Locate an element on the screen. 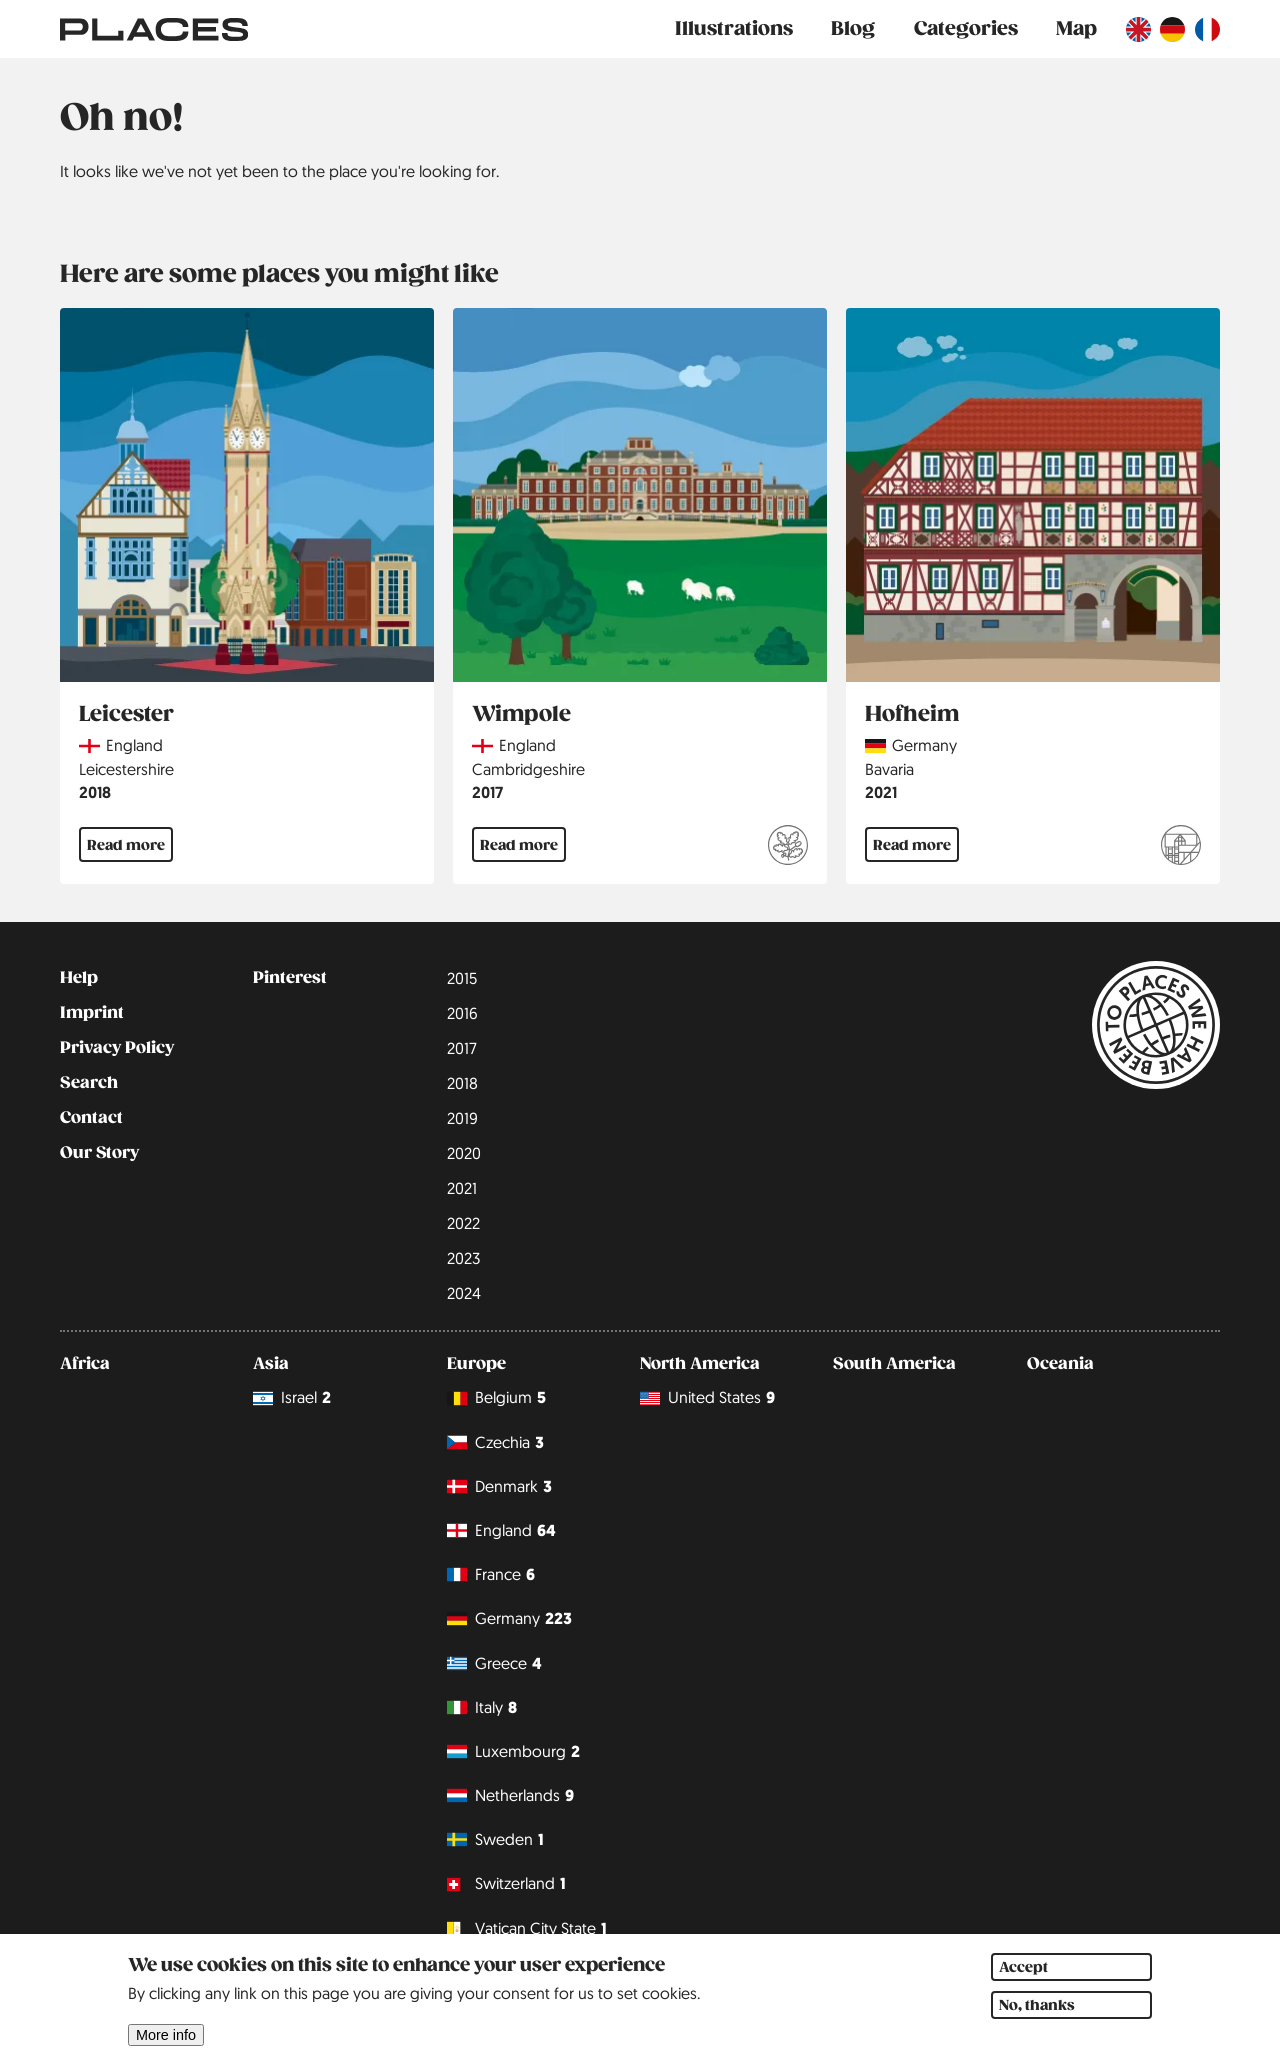 The height and width of the screenshot is (2070, 1280). [Read more about National Trust] is located at coordinates (788, 848).